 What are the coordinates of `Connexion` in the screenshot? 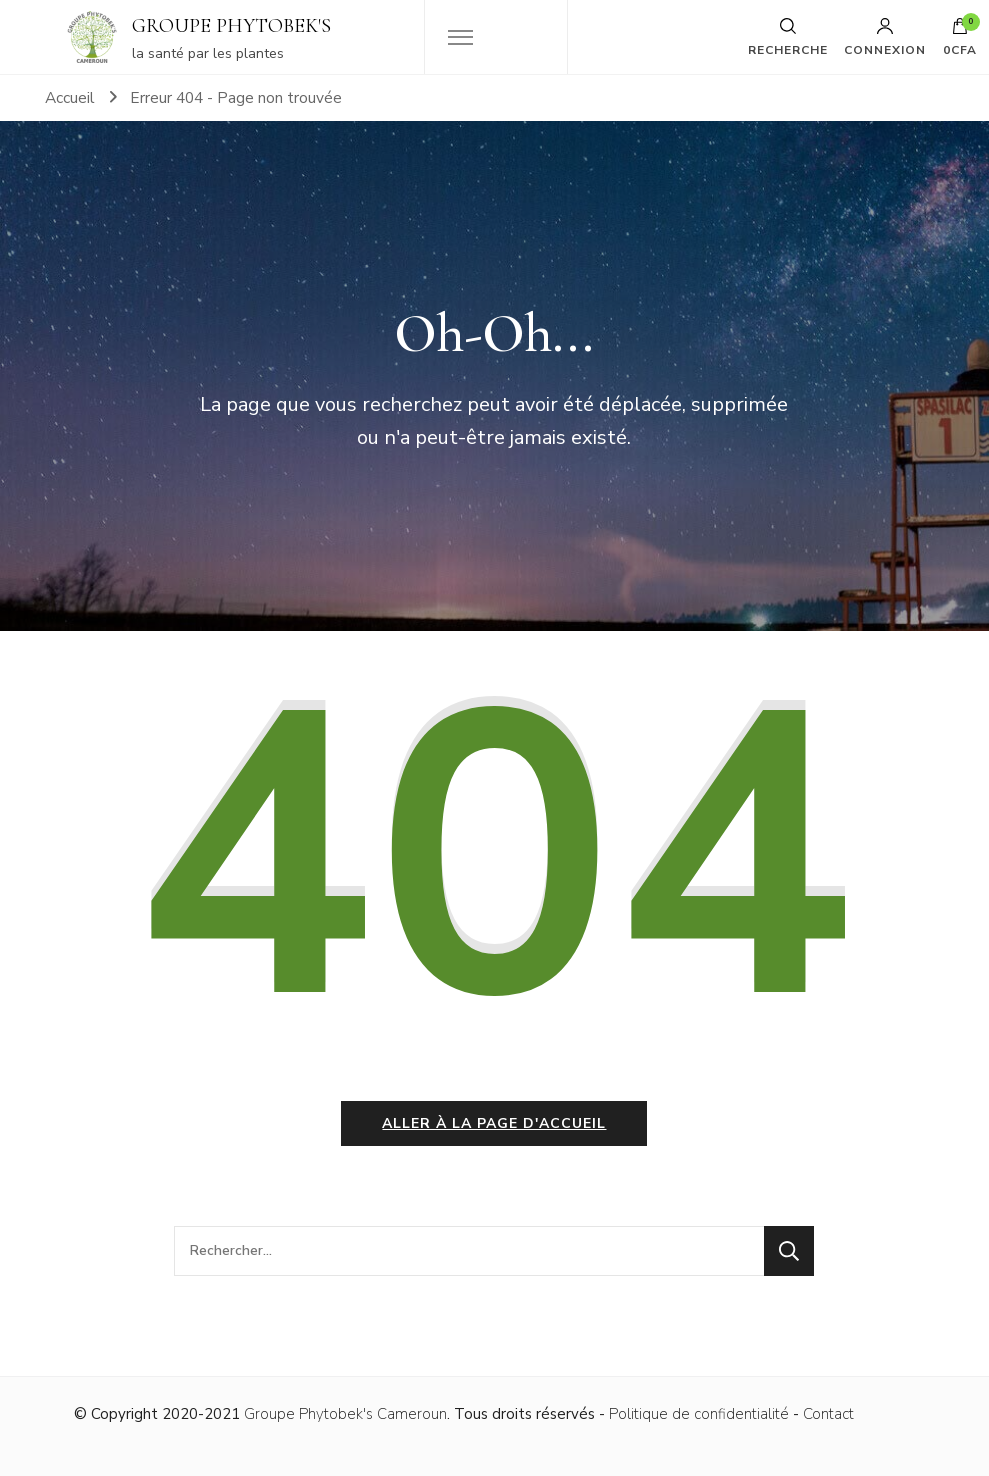 It's located at (885, 37).